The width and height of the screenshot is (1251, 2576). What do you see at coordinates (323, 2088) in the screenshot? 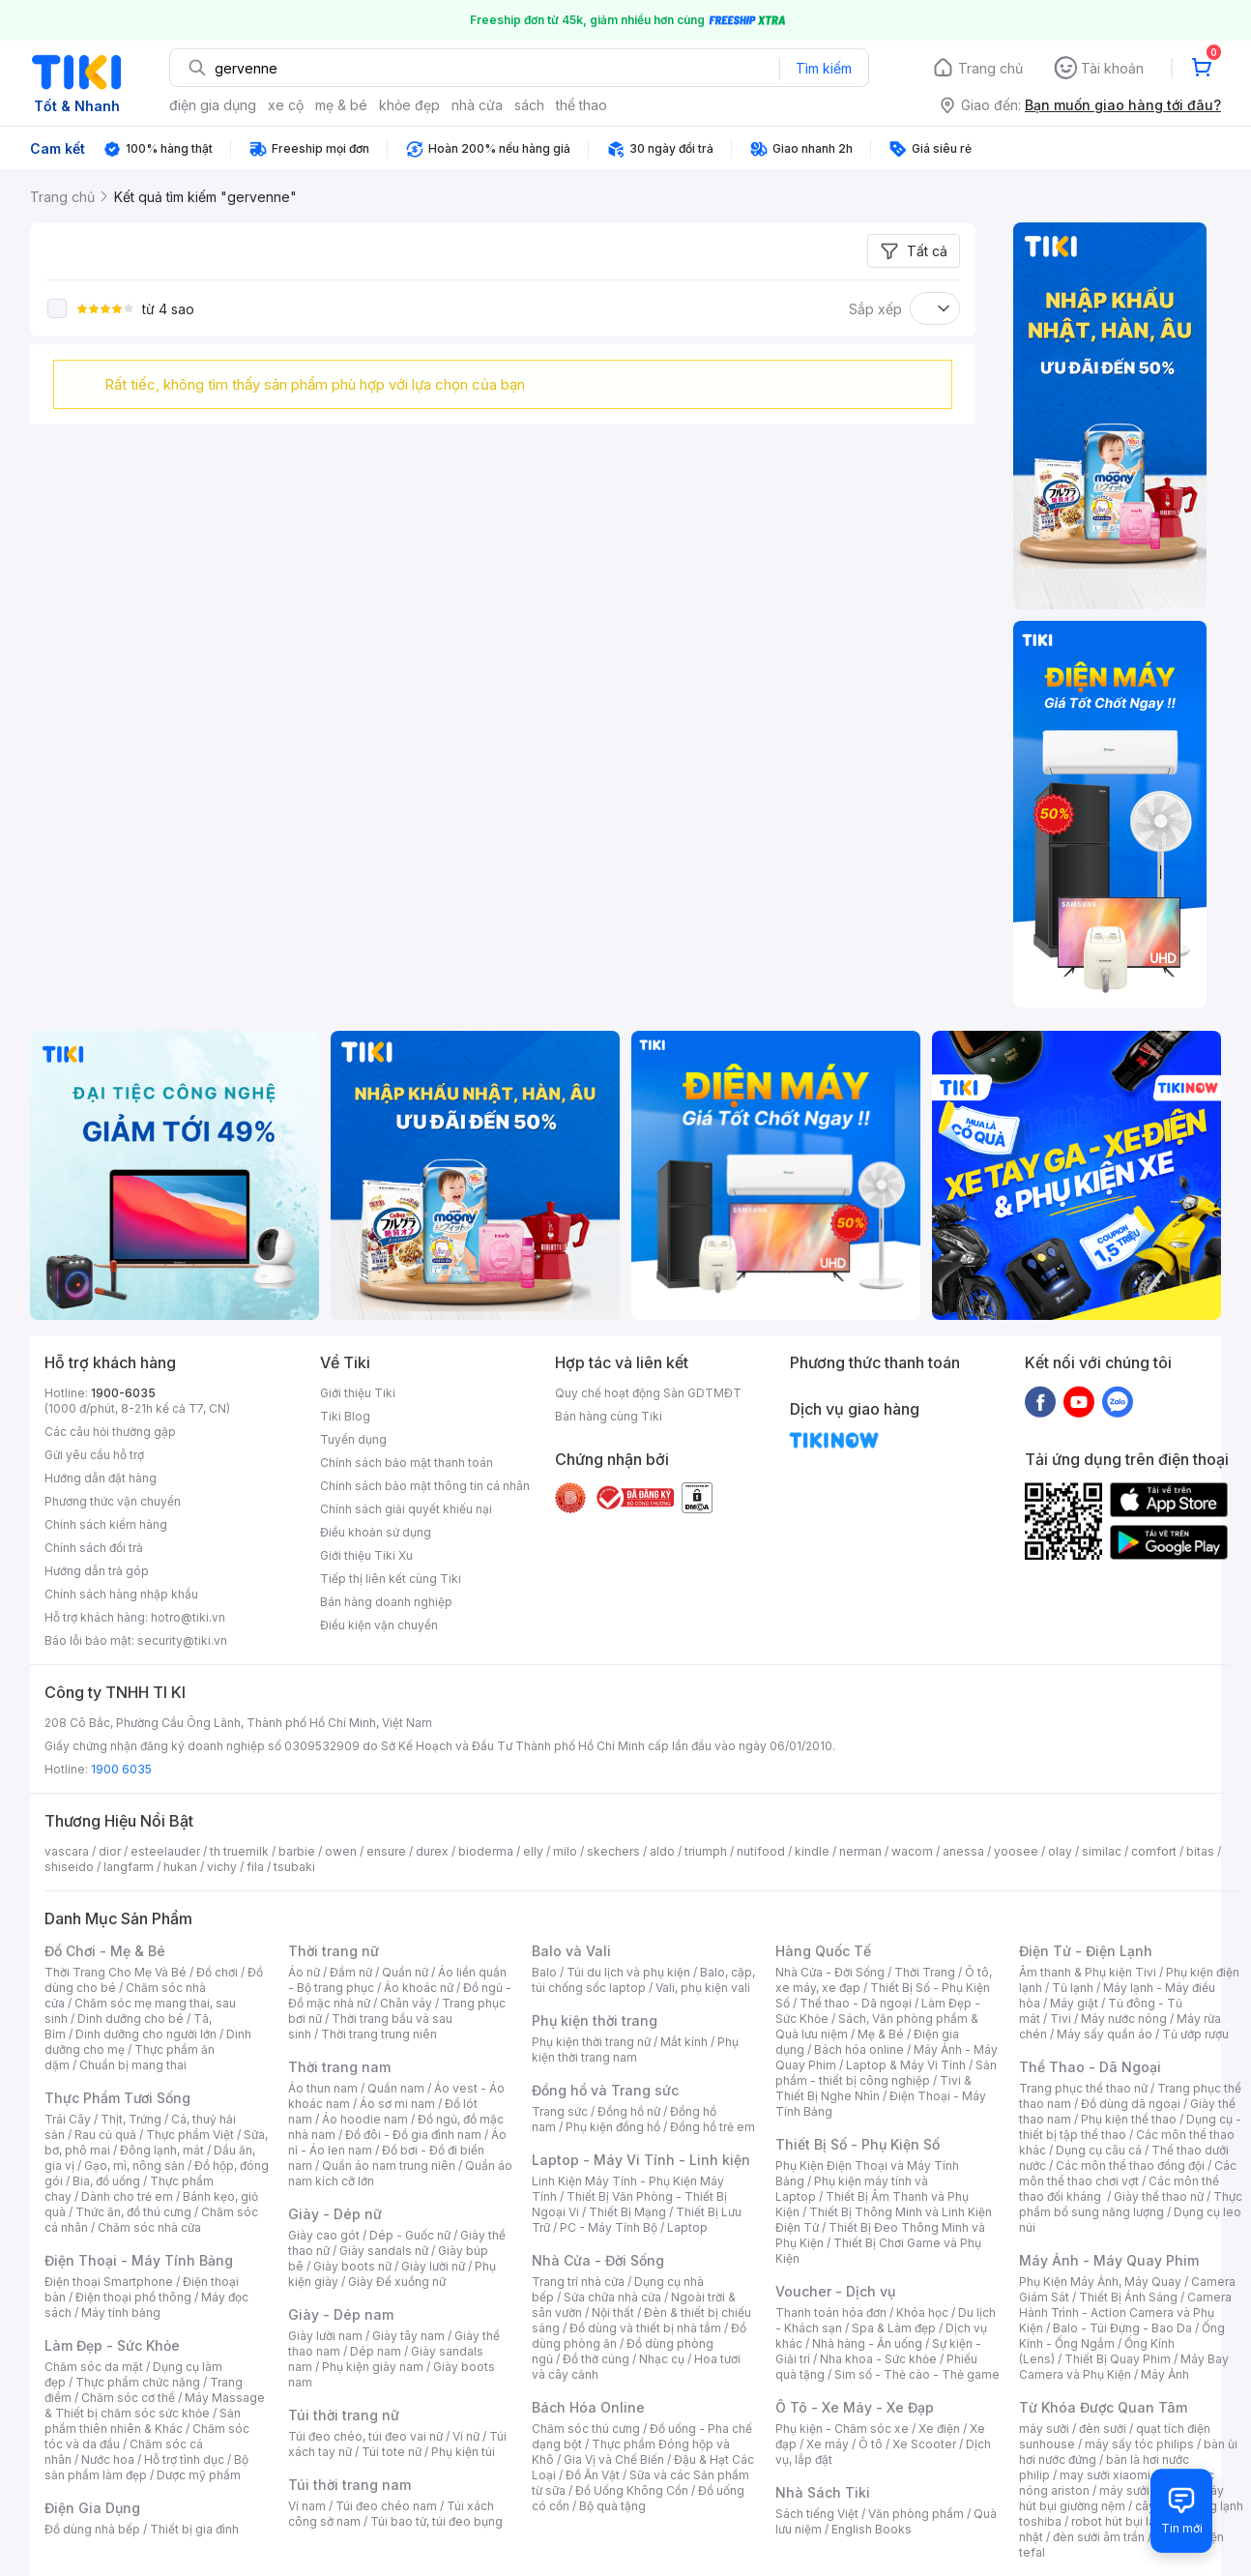
I see `Áo thun nam` at bounding box center [323, 2088].